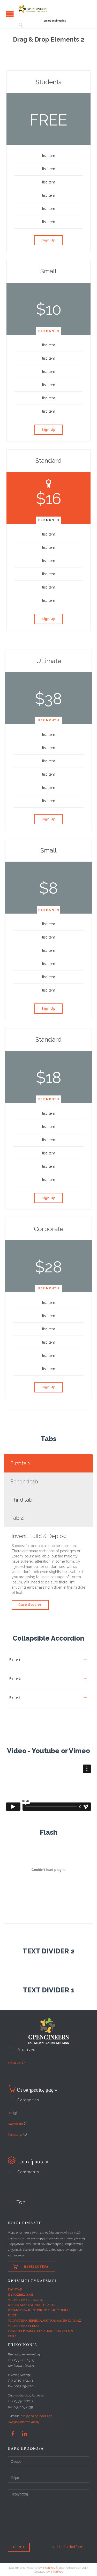 This screenshot has width=97, height=2576. Describe the element at coordinates (23, 2422) in the screenshot. I see `Οδηγίες από τον χάρτη` at that location.